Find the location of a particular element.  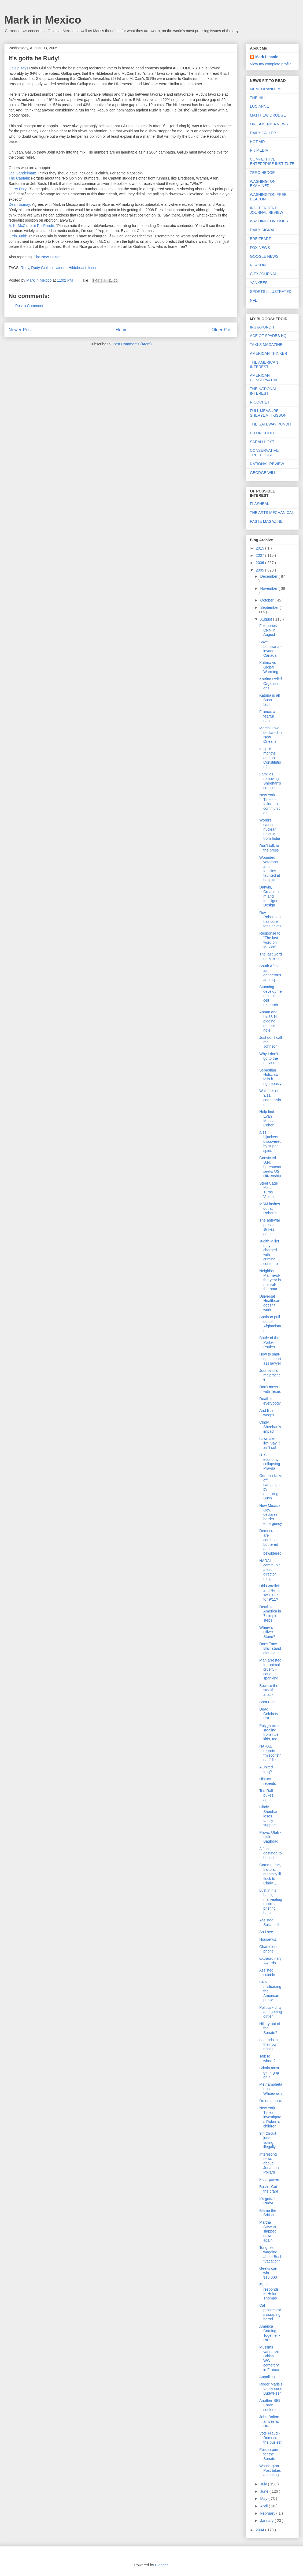

Rudy Giuliani is located at coordinates (42, 268).